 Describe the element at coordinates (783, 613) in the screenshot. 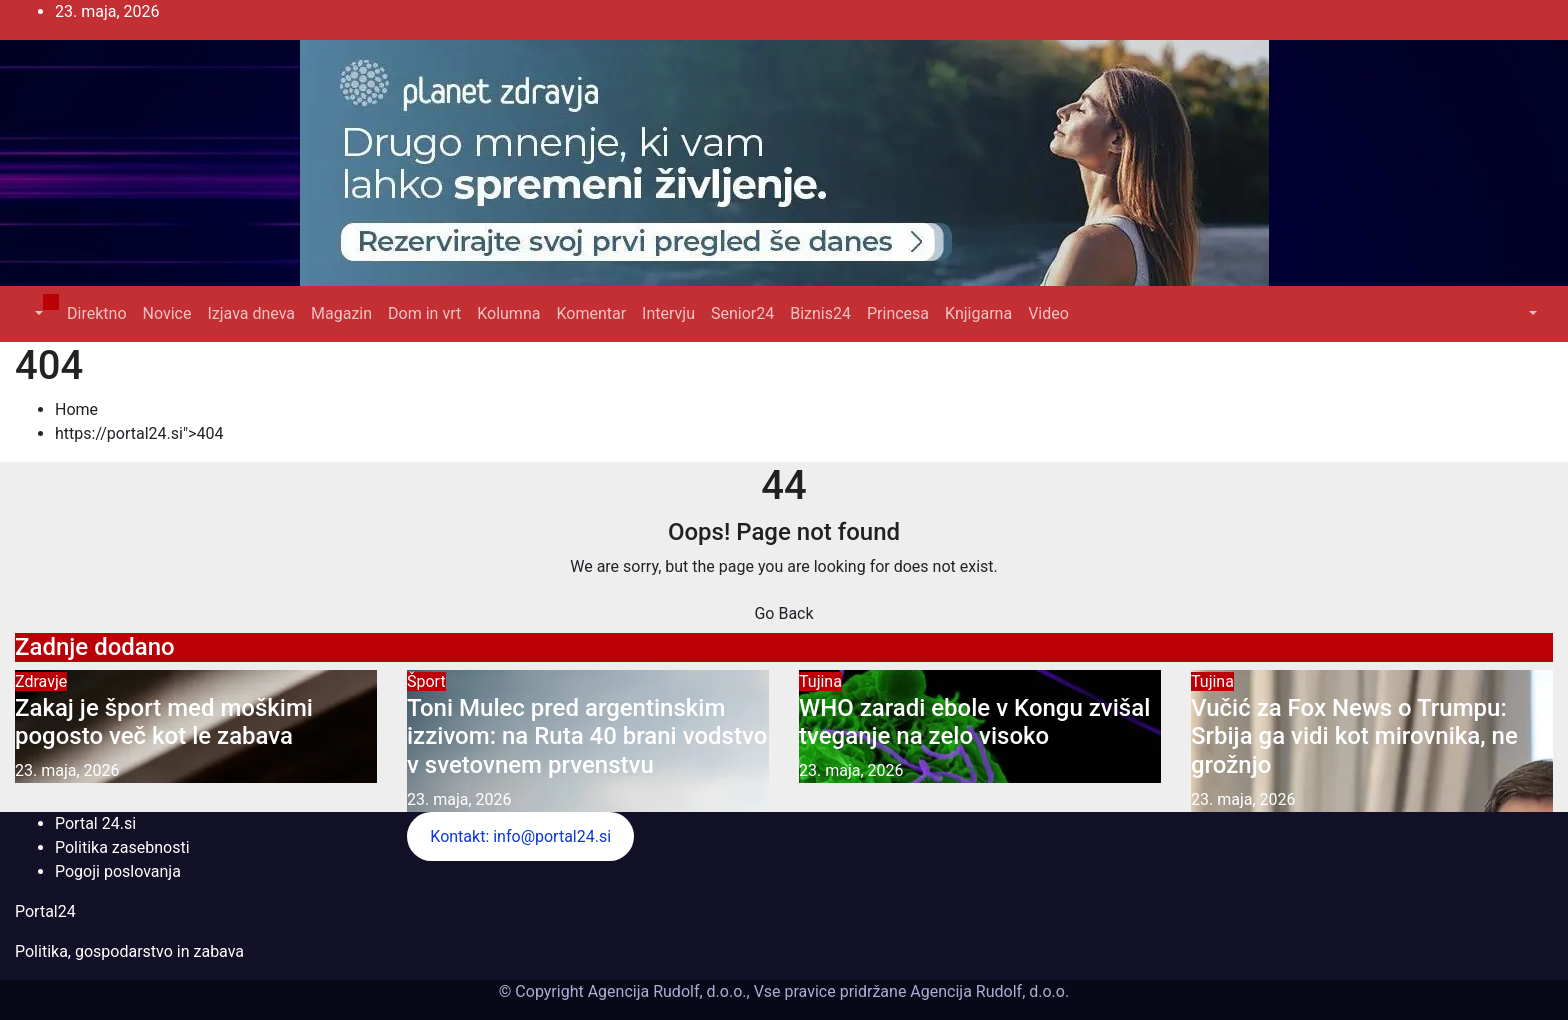

I see `Go Back` at that location.